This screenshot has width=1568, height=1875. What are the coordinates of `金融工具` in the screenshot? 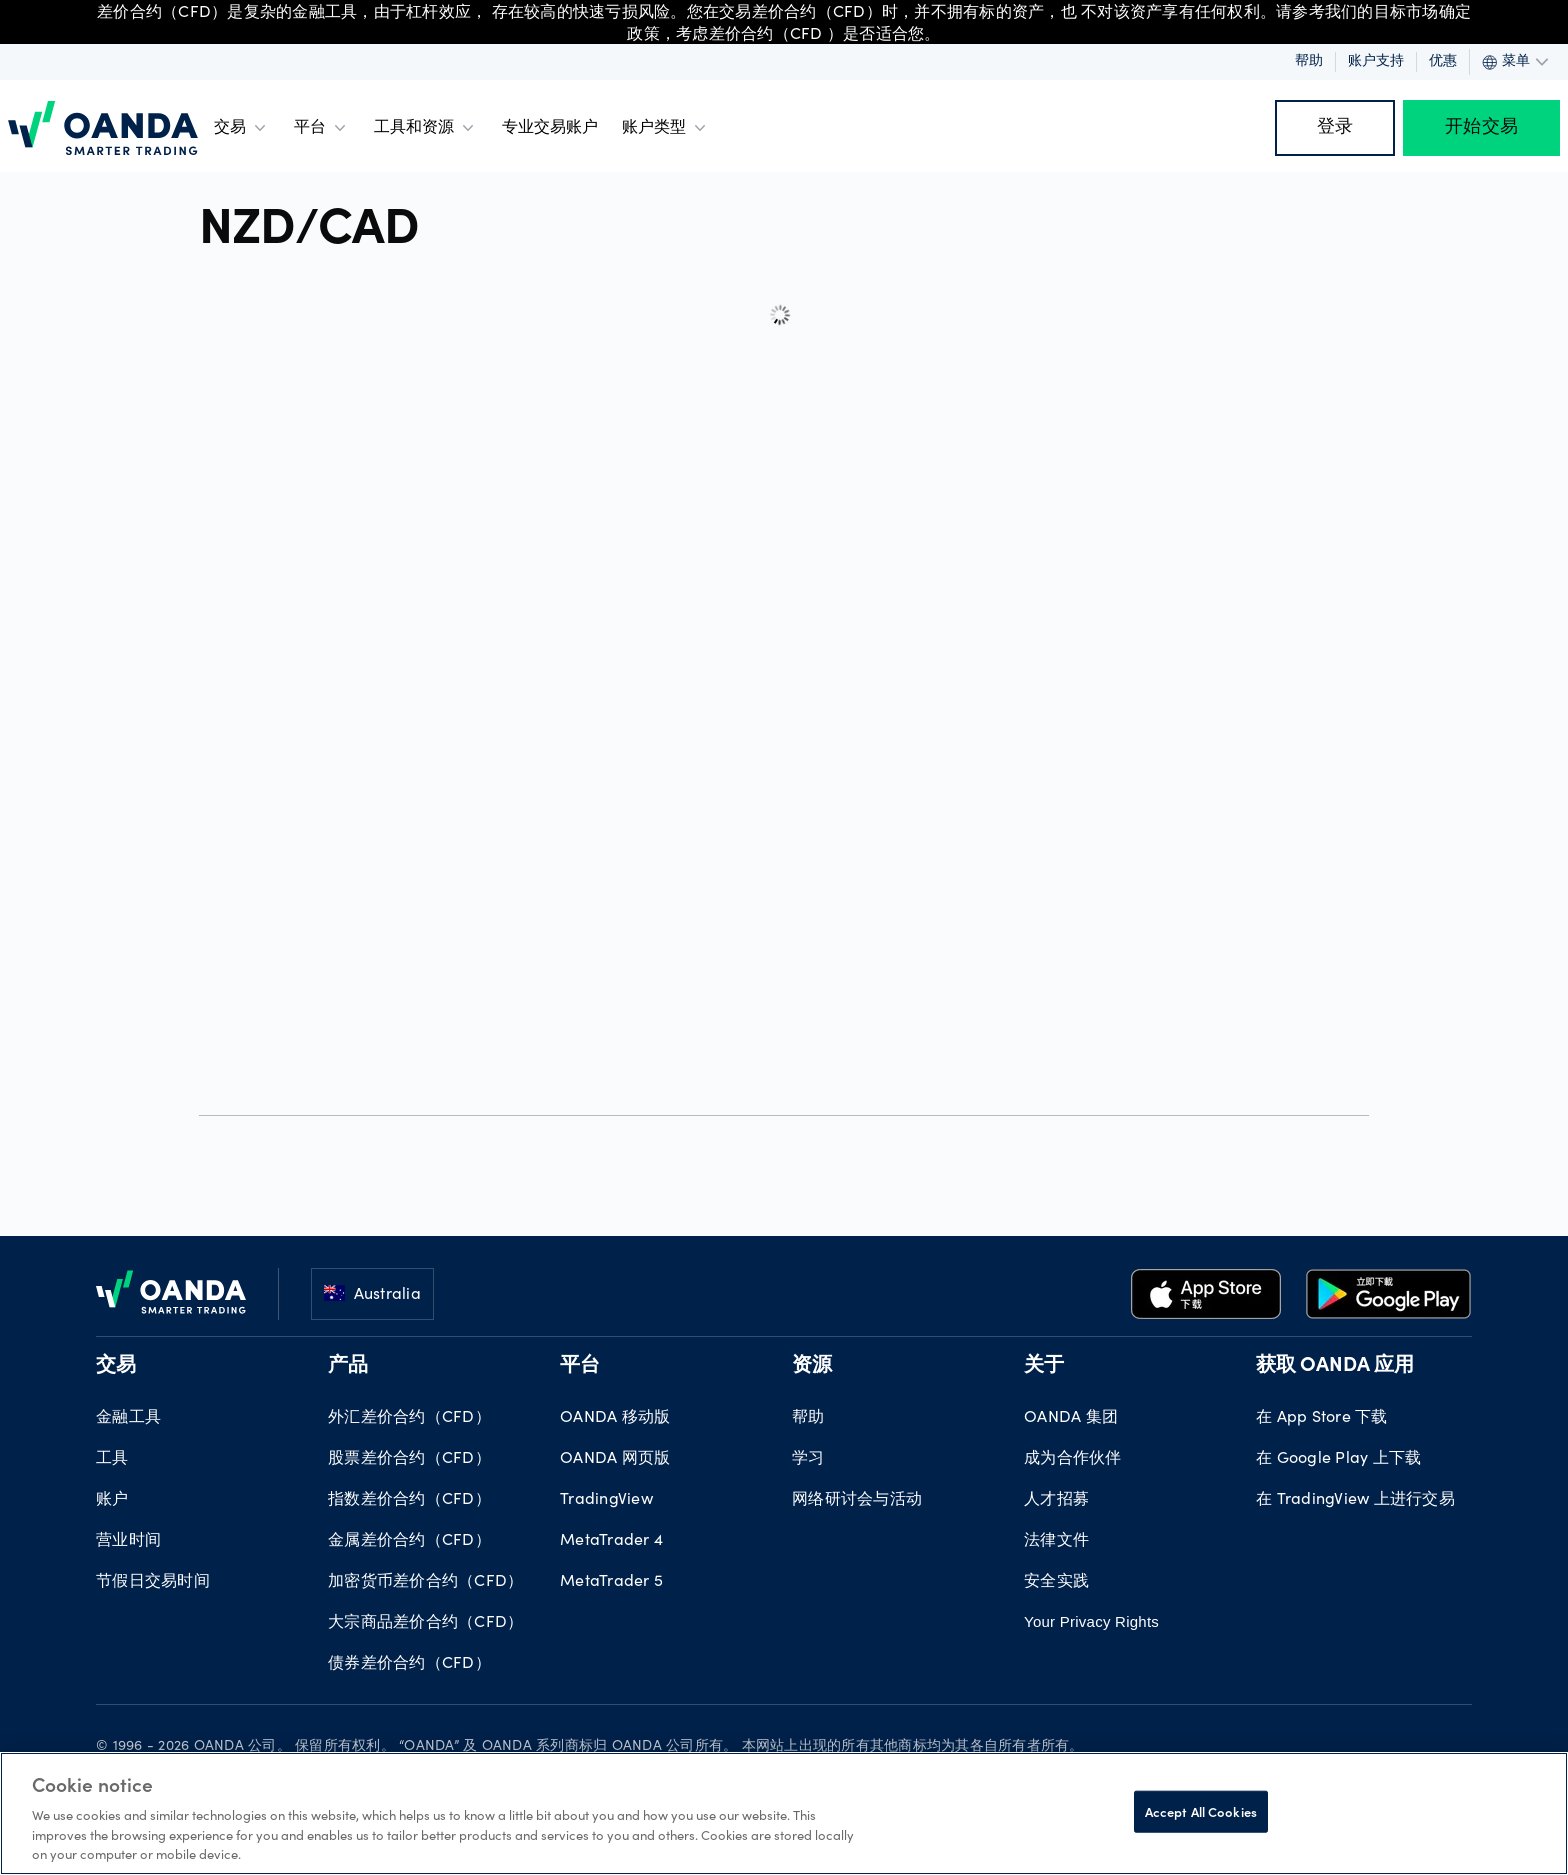 It's located at (128, 1418).